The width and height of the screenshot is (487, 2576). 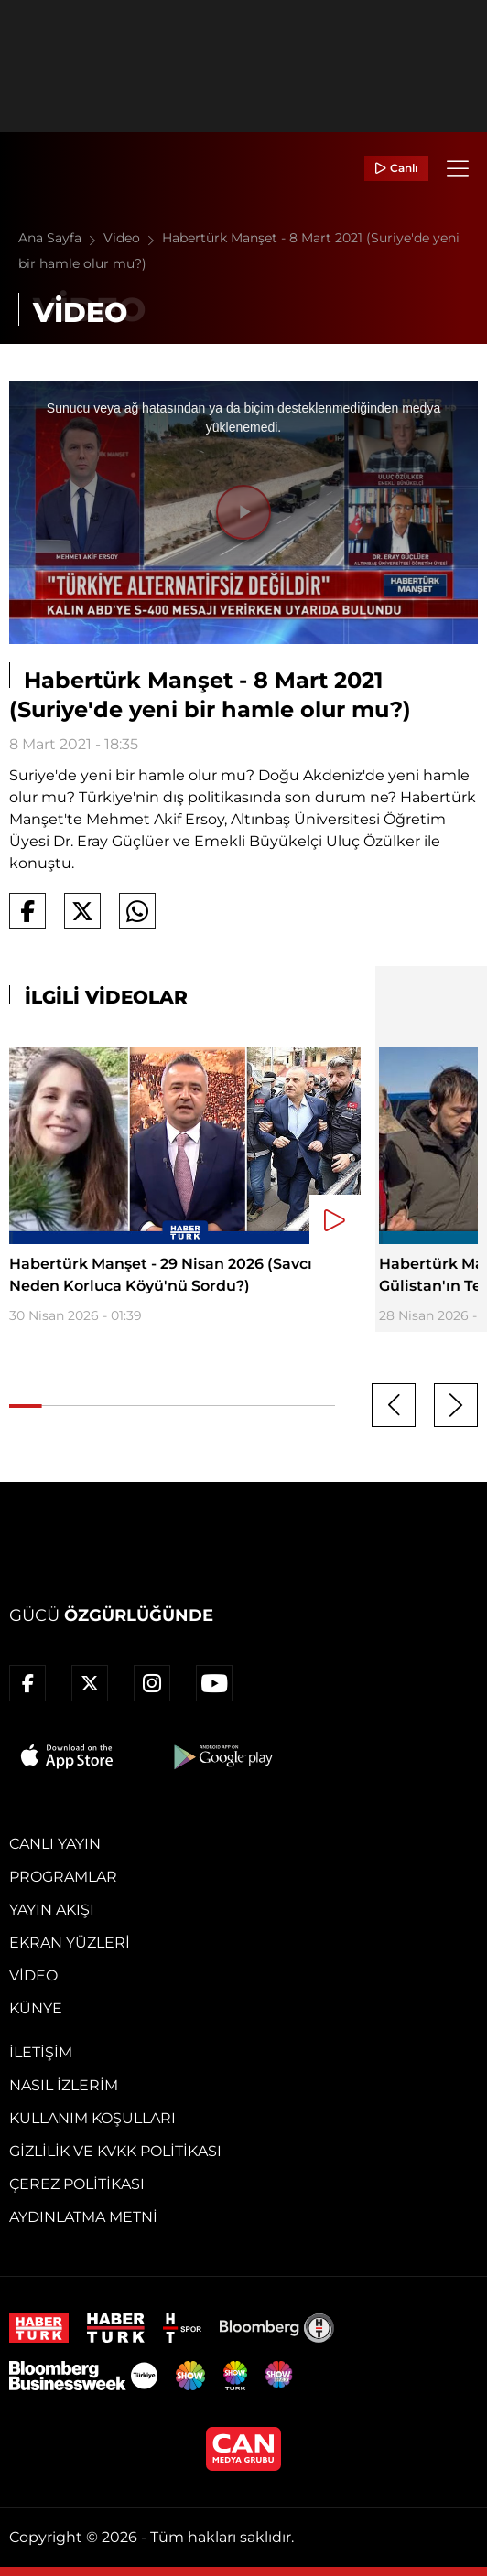 What do you see at coordinates (60, 238) in the screenshot?
I see `Ana Sayfa` at bounding box center [60, 238].